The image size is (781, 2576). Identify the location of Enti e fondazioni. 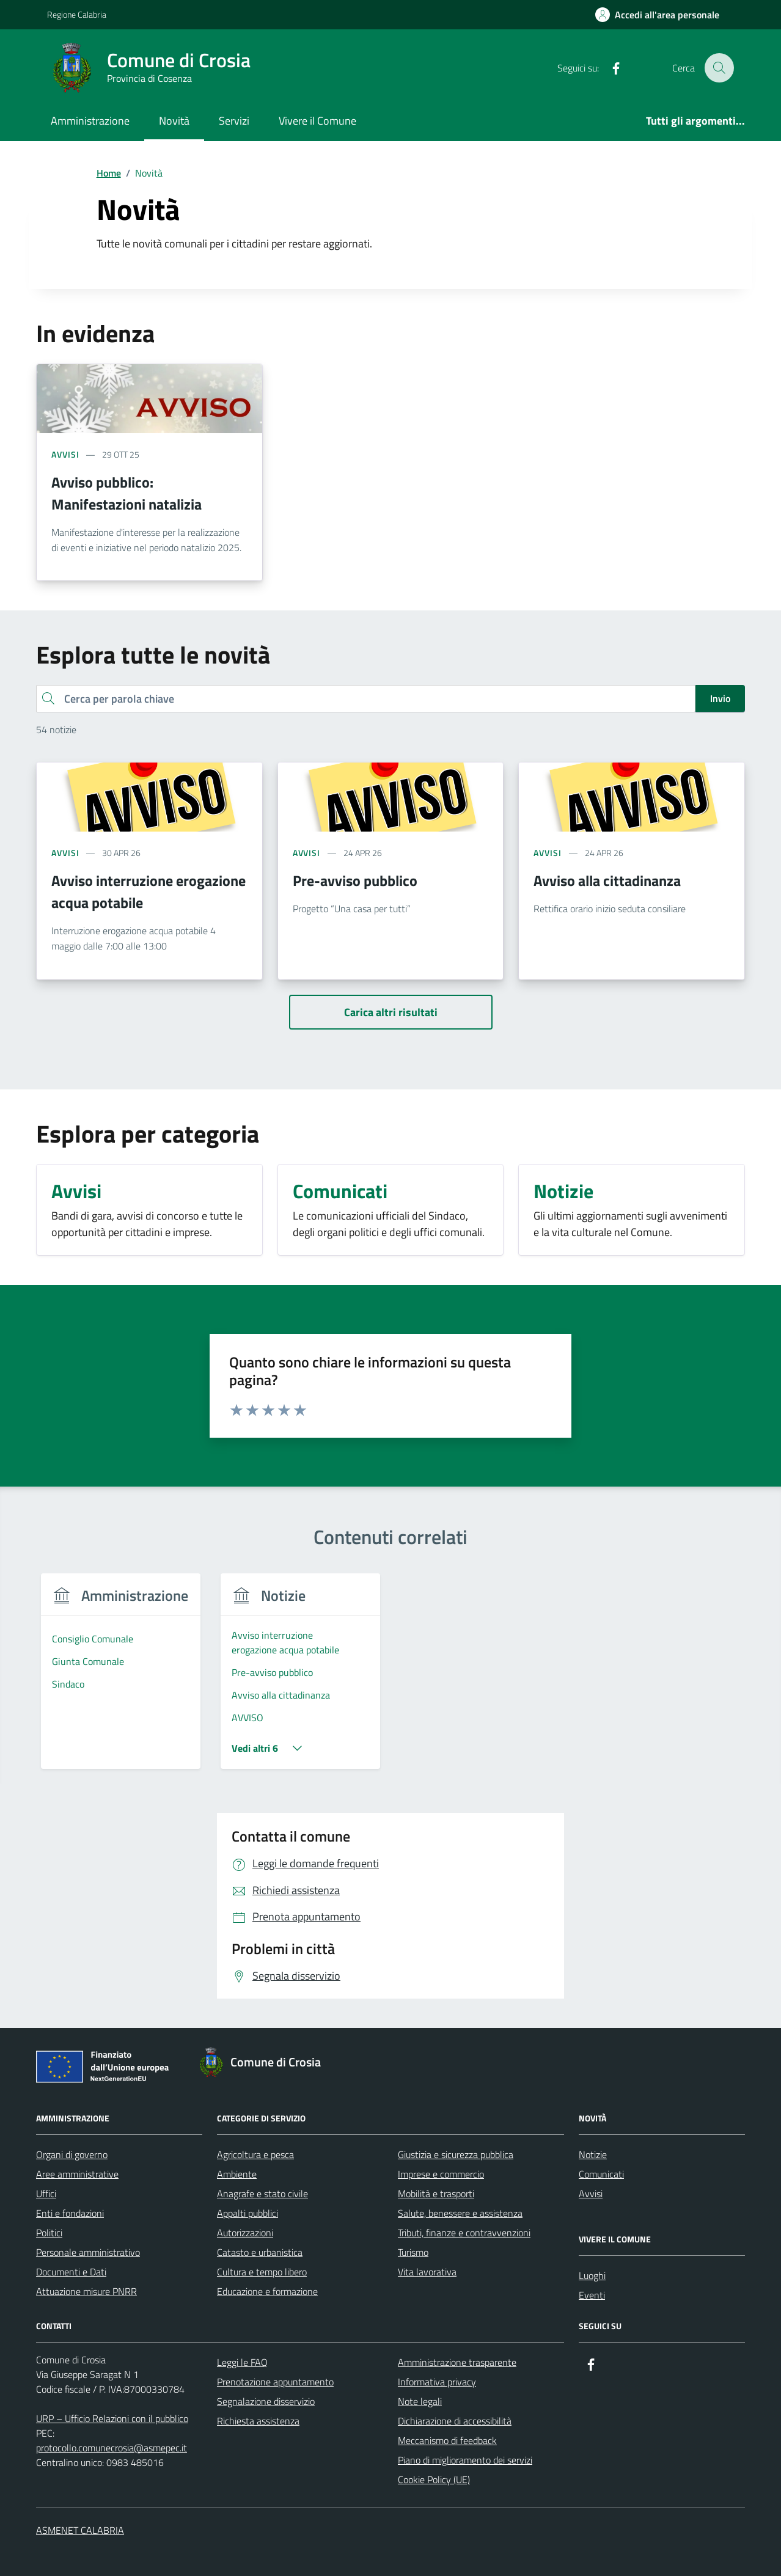
(70, 2213).